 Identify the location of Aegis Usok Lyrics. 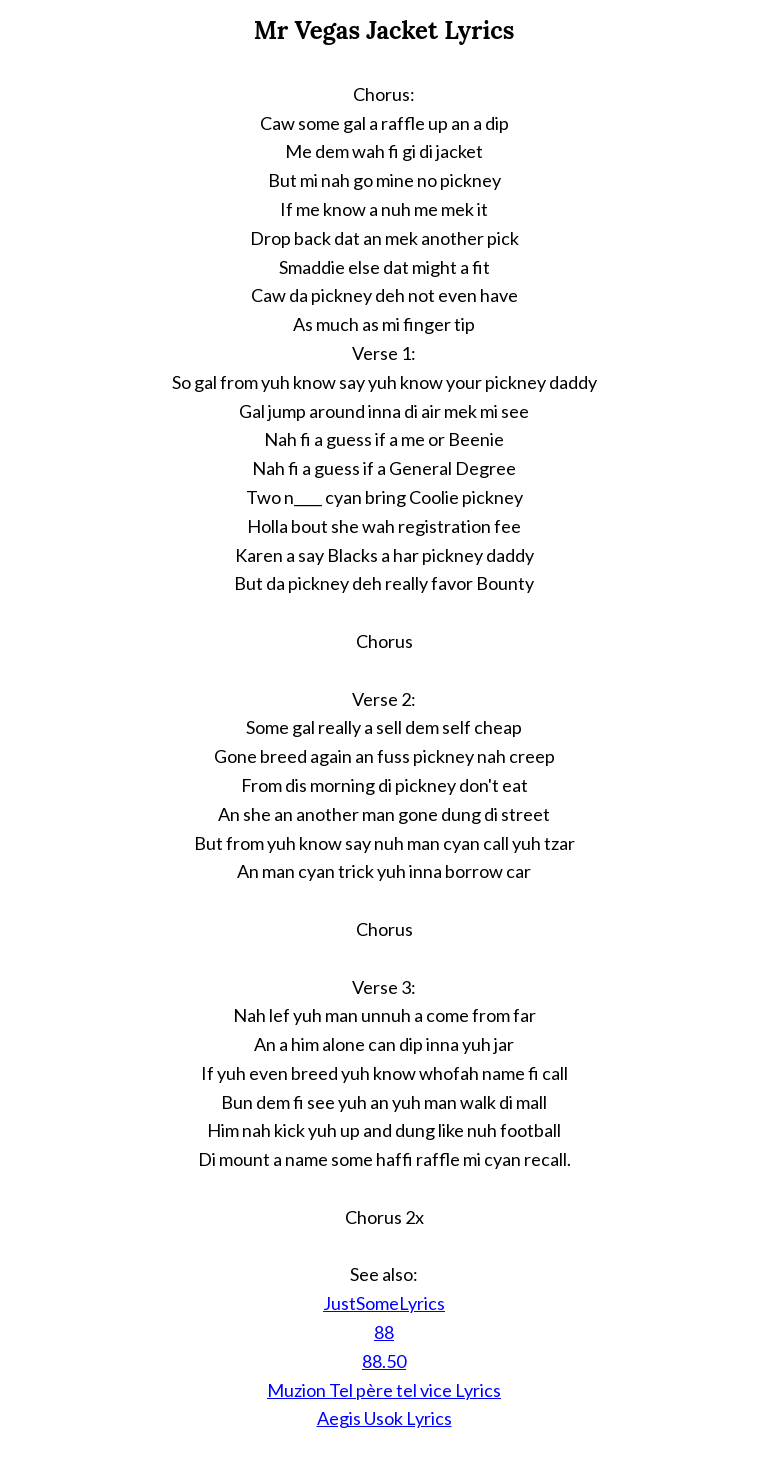
(384, 1418).